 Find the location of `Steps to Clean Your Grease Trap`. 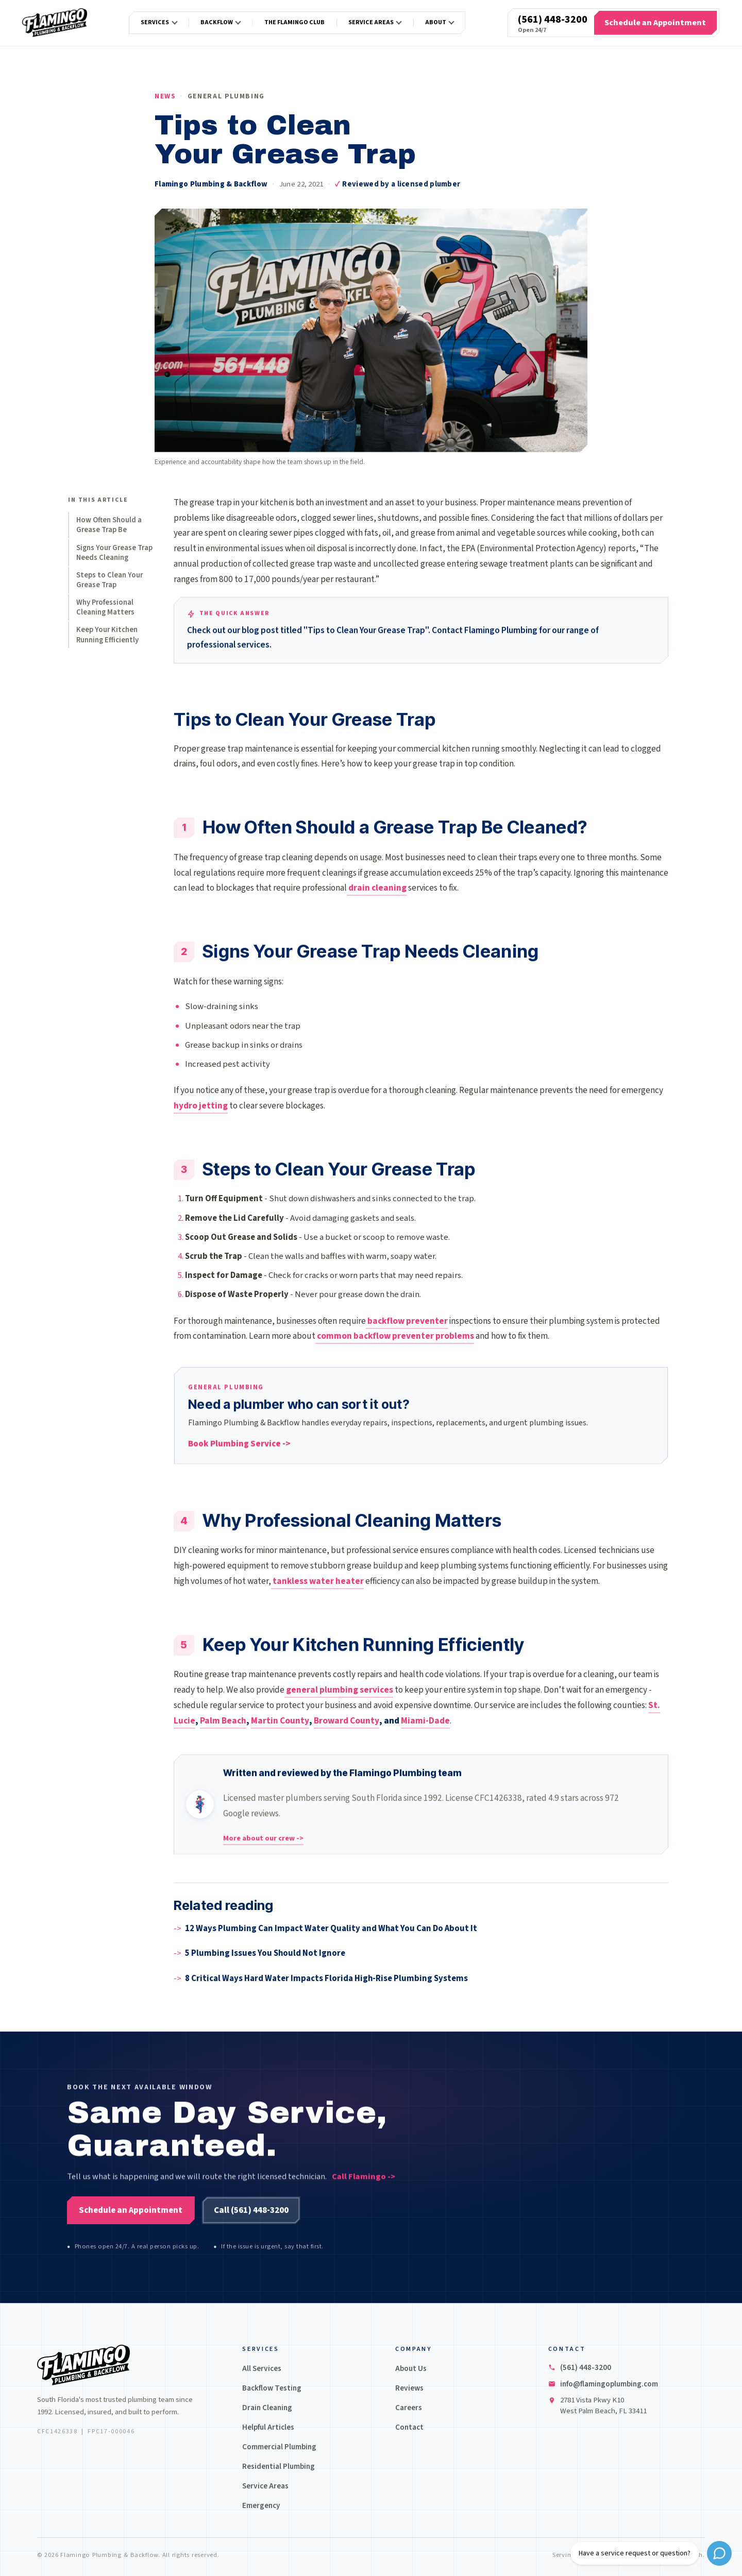

Steps to Clean Your Grease Trap is located at coordinates (109, 580).